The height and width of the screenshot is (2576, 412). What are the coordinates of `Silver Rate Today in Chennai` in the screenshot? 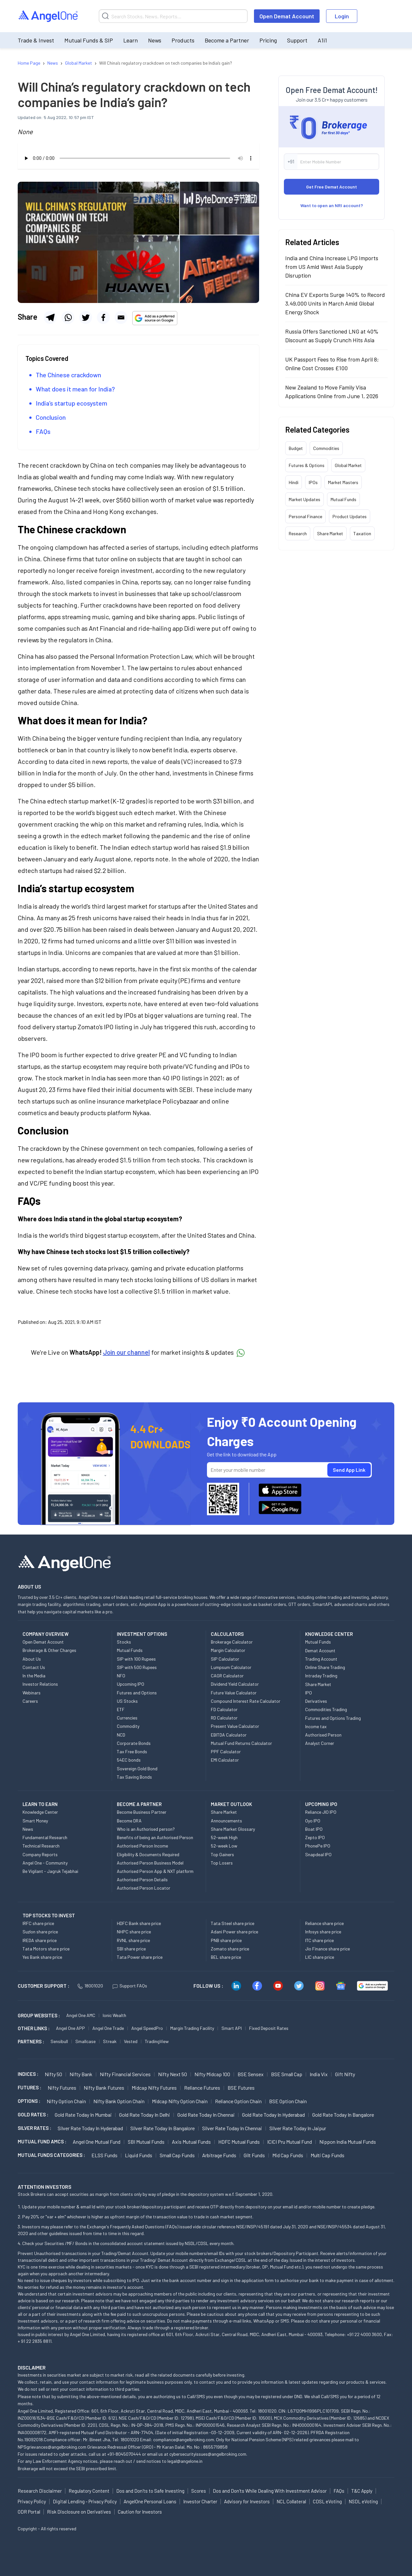 It's located at (232, 2128).